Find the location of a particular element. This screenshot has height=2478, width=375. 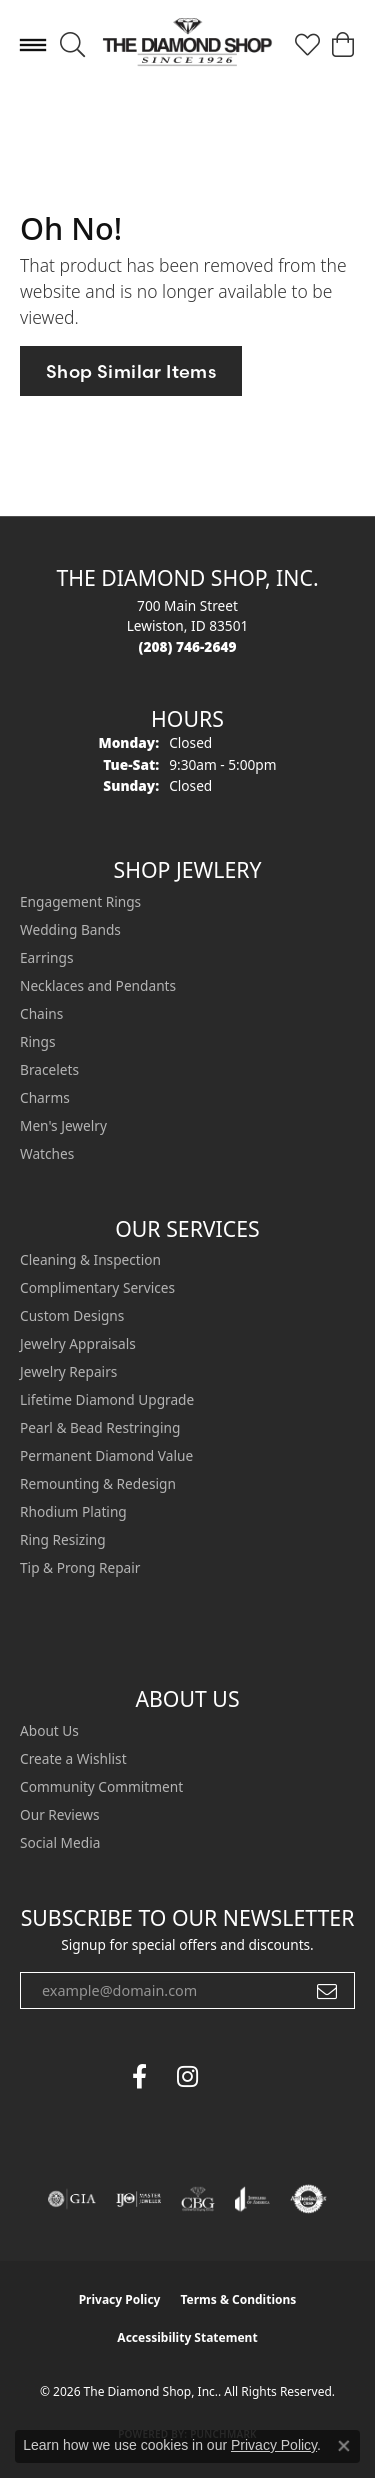

Custom Designs is located at coordinates (72, 1315).